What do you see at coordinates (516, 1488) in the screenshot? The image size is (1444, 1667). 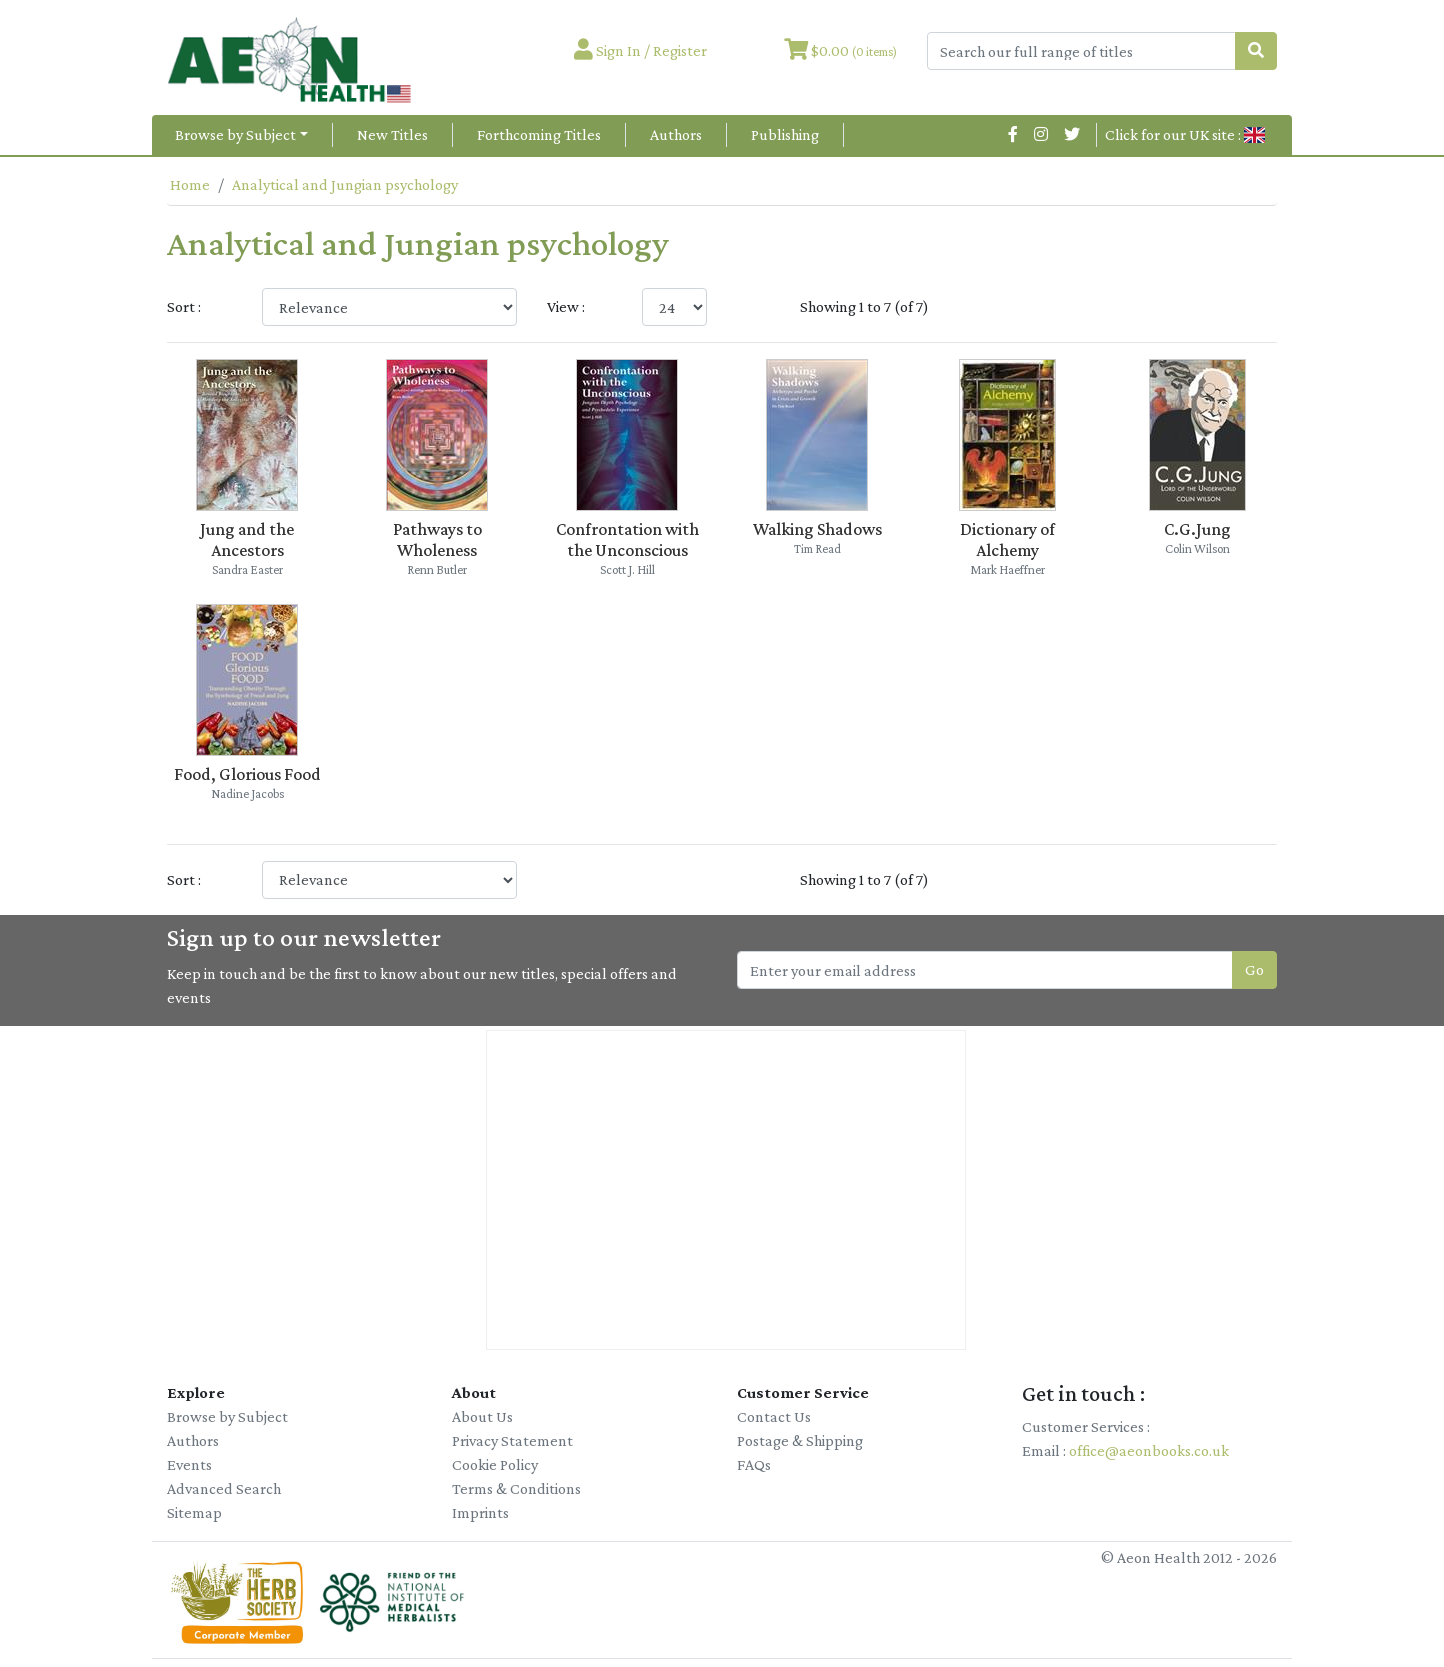 I see `Terms & Conditions` at bounding box center [516, 1488].